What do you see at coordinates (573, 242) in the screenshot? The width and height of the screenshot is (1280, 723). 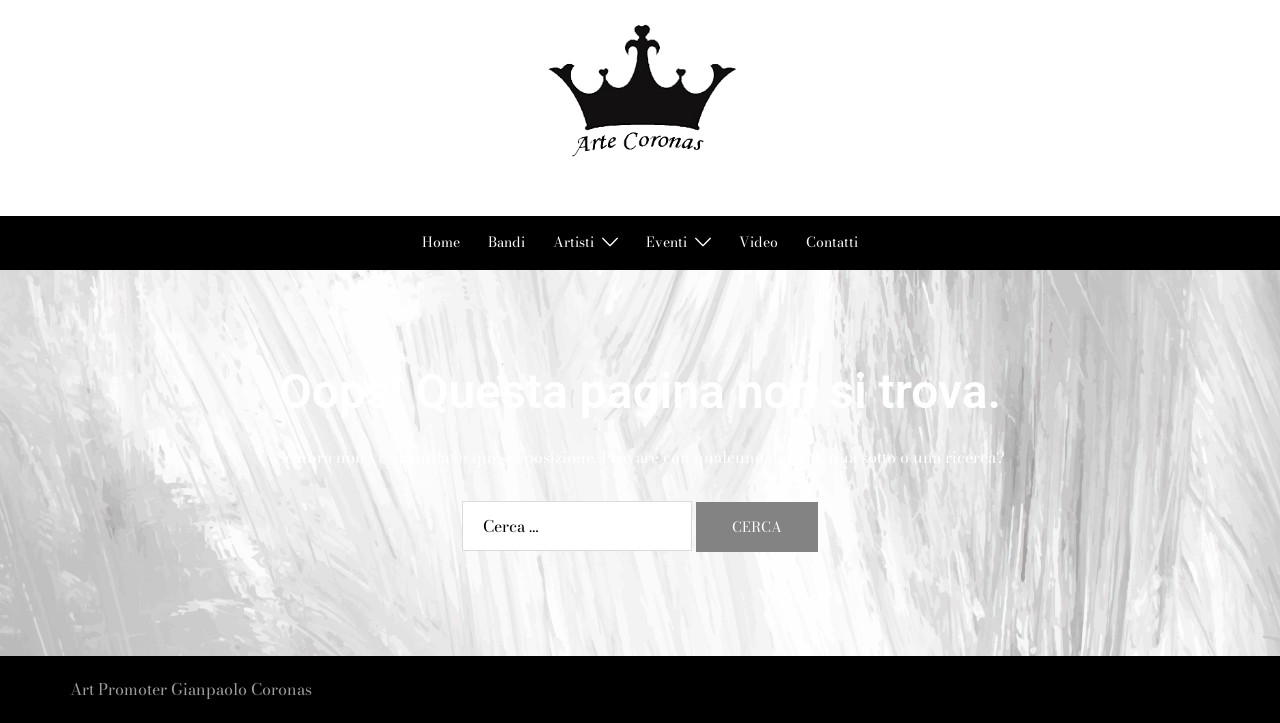 I see `Artisti` at bounding box center [573, 242].